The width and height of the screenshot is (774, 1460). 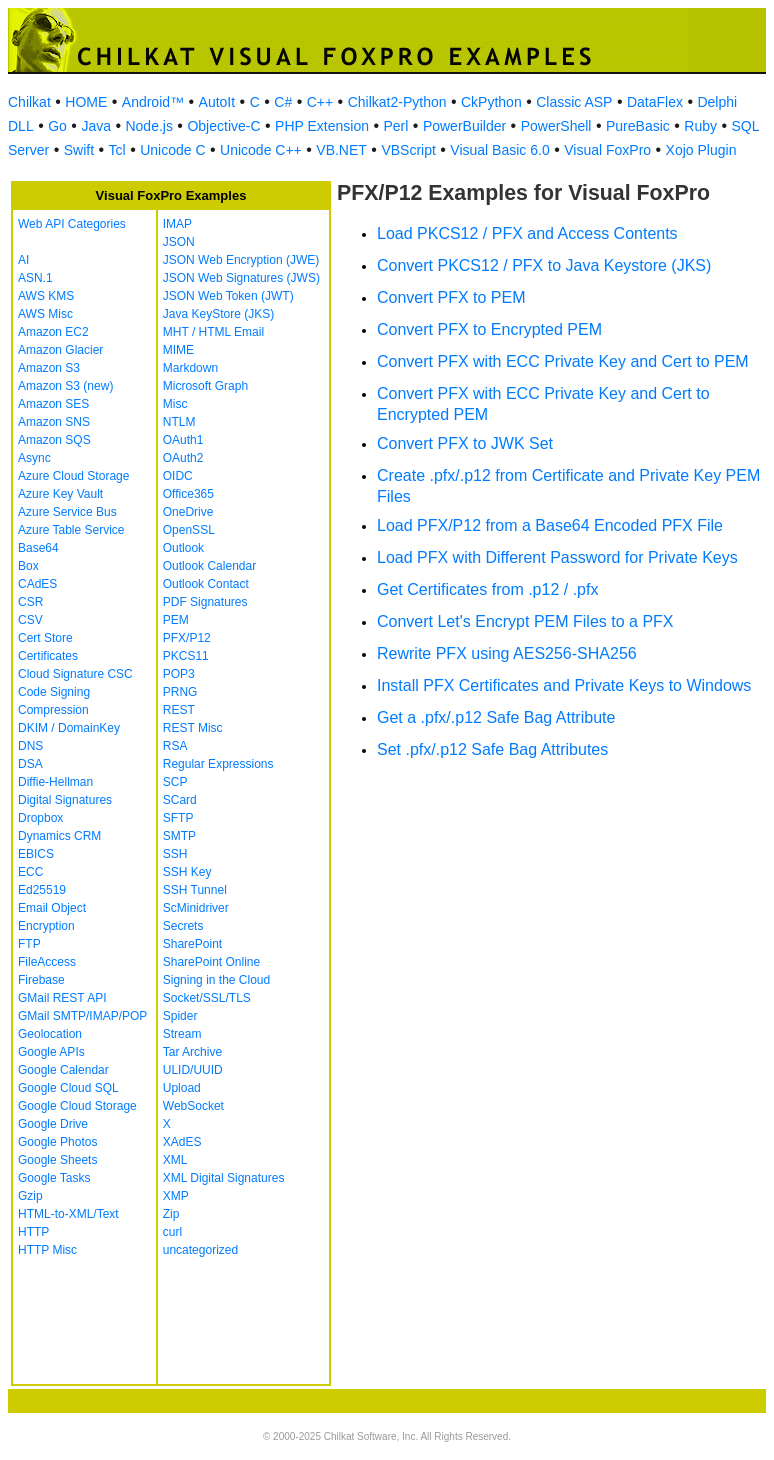 I want to click on Google Sheets, so click(x=57, y=1160).